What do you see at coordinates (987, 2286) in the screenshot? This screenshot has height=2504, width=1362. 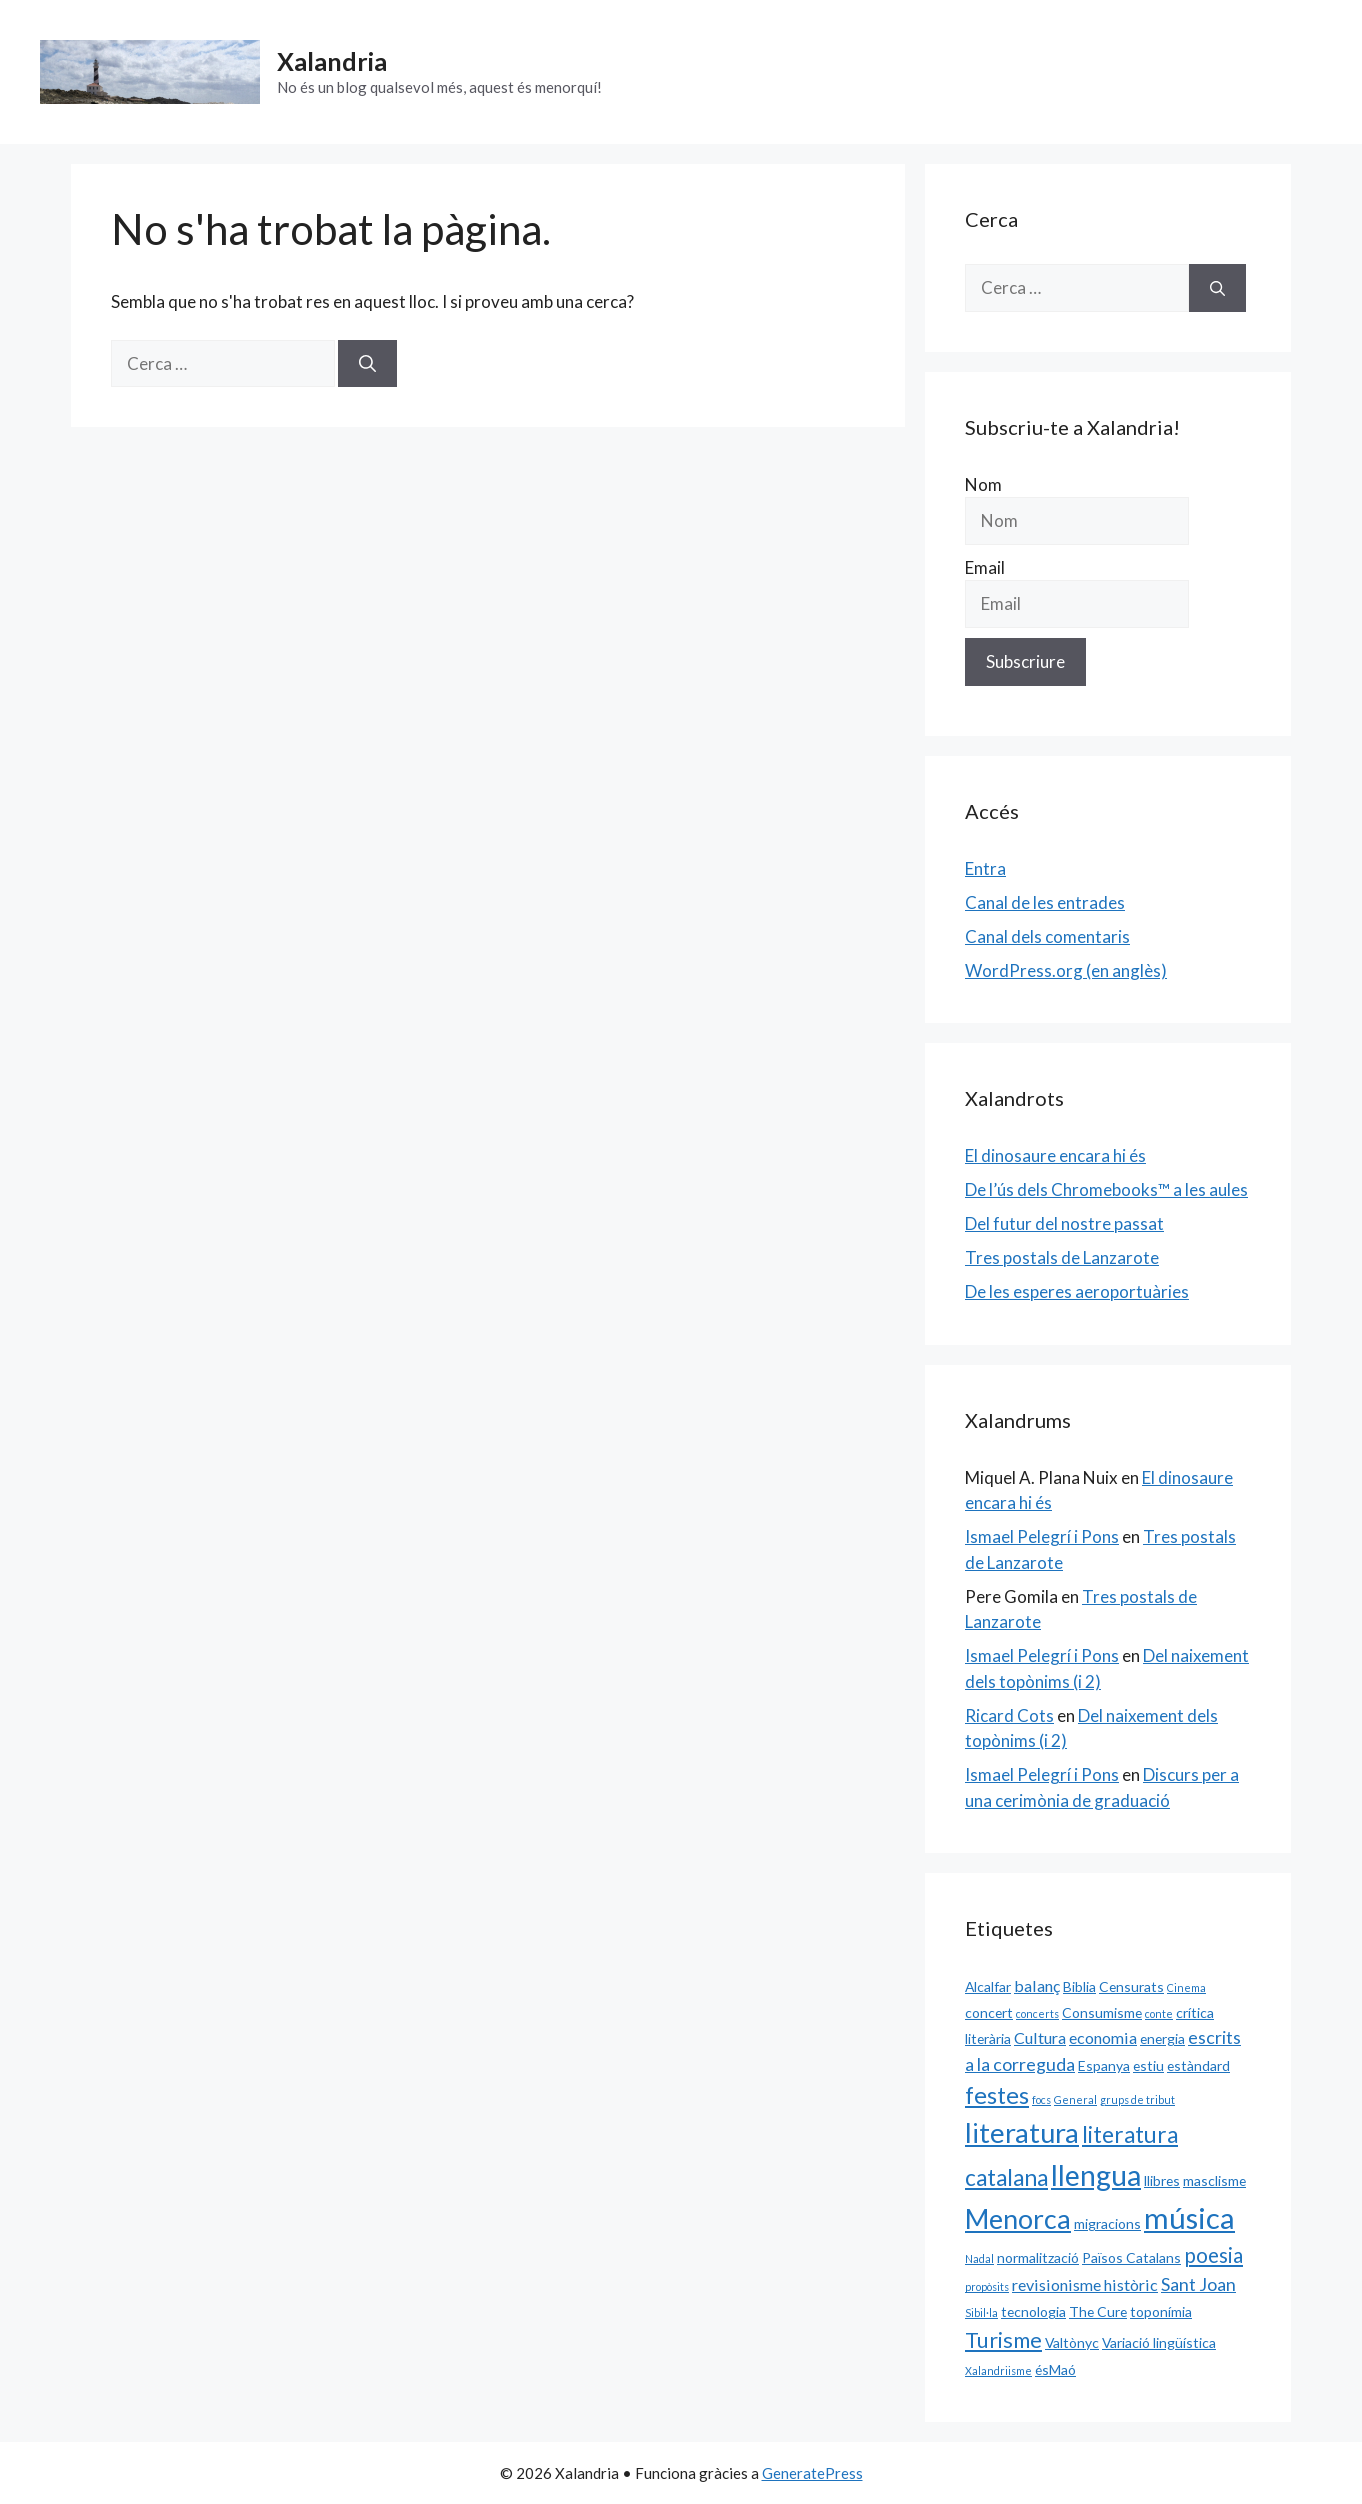 I see `propòsits [propòsits (1 element)]` at bounding box center [987, 2286].